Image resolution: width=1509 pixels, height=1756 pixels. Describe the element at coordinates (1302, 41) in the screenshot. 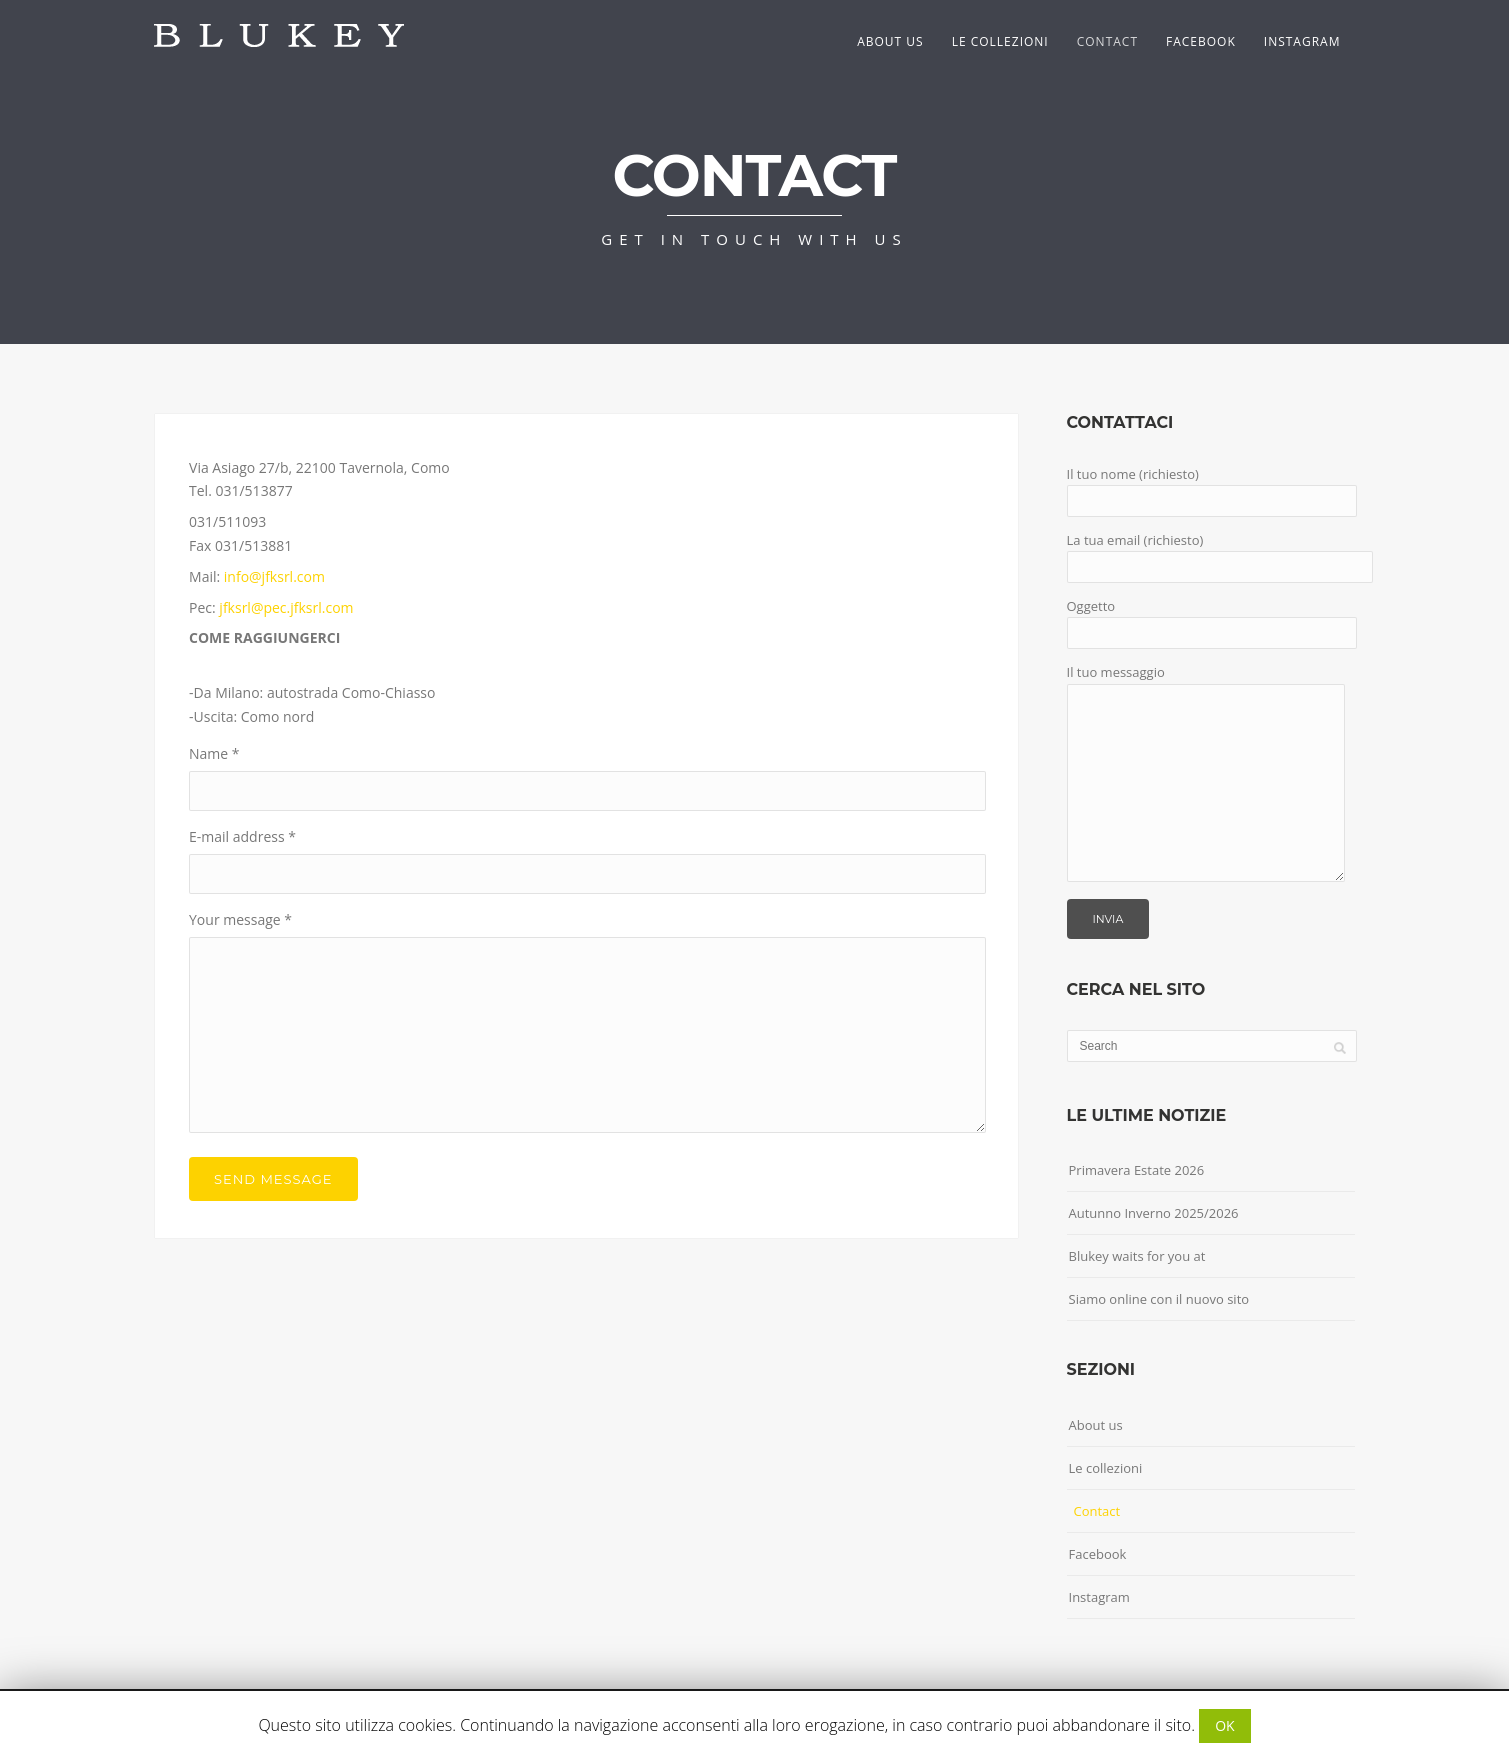

I see `Instagram` at that location.